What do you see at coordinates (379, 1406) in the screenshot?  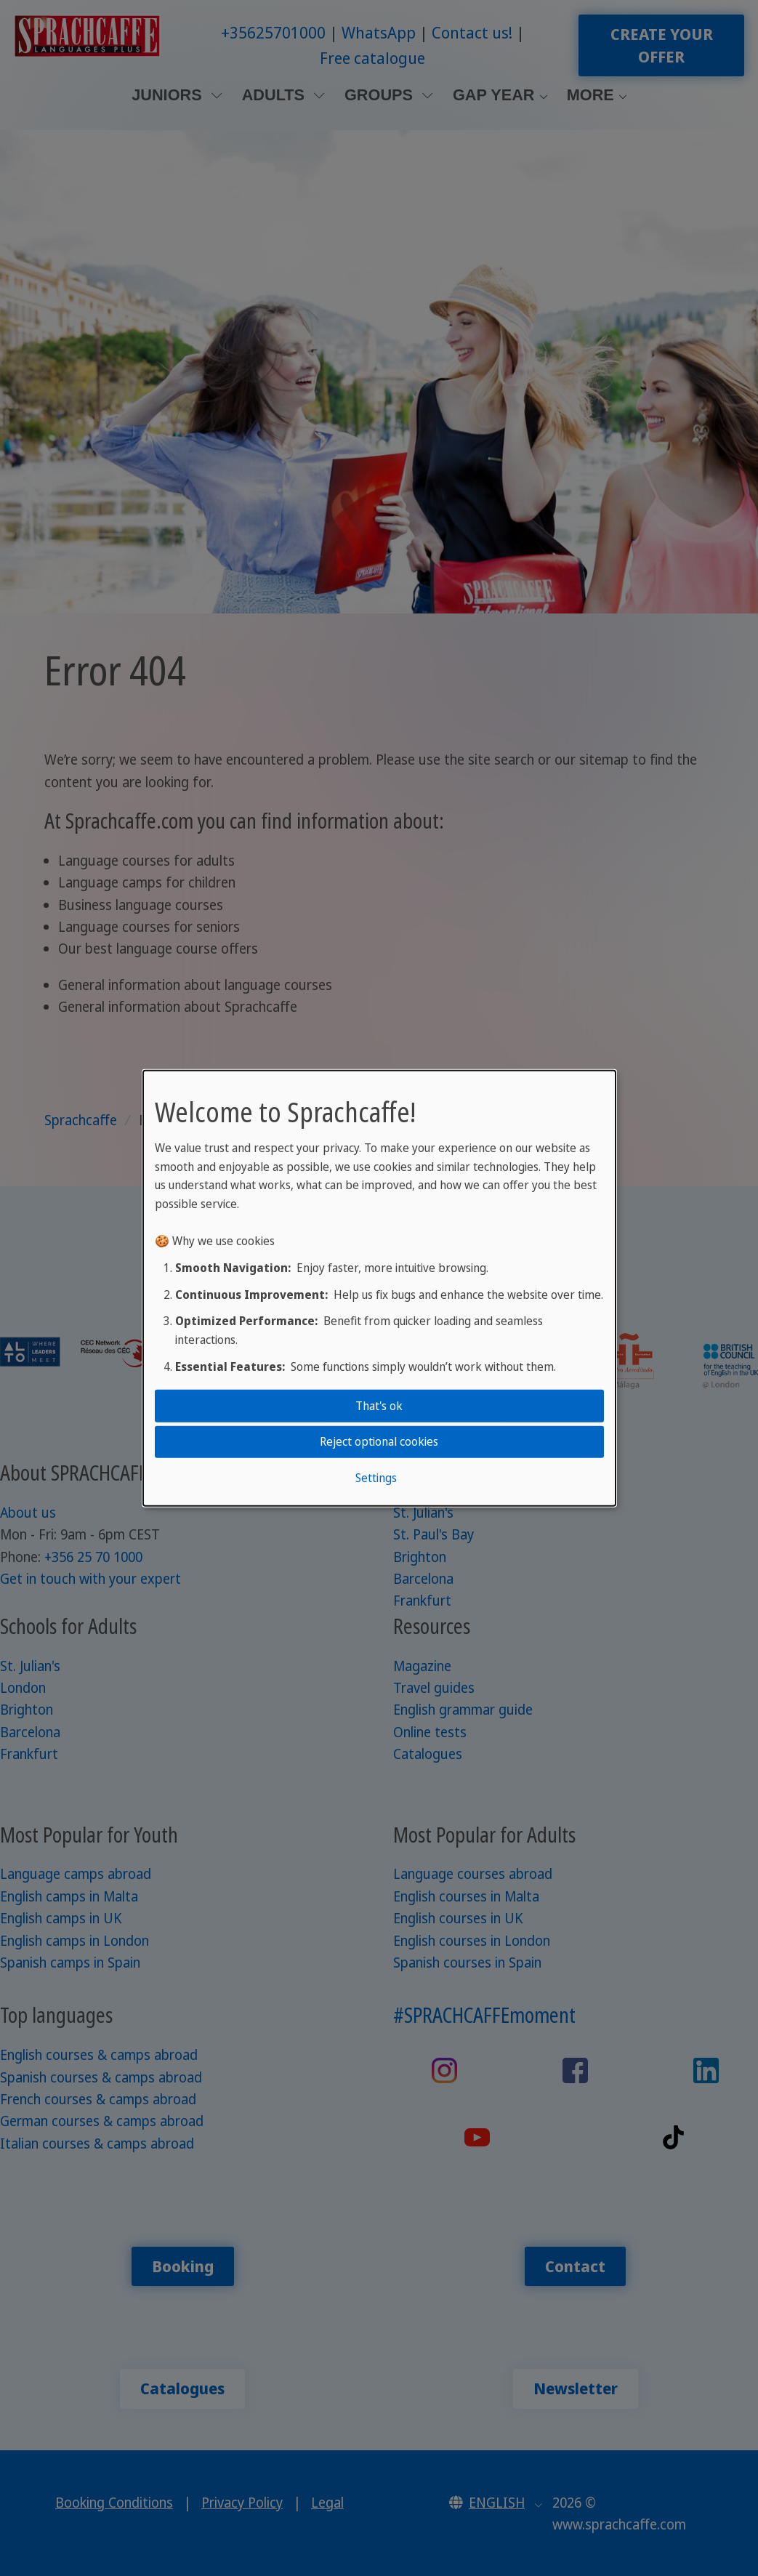 I see `That's ok` at bounding box center [379, 1406].